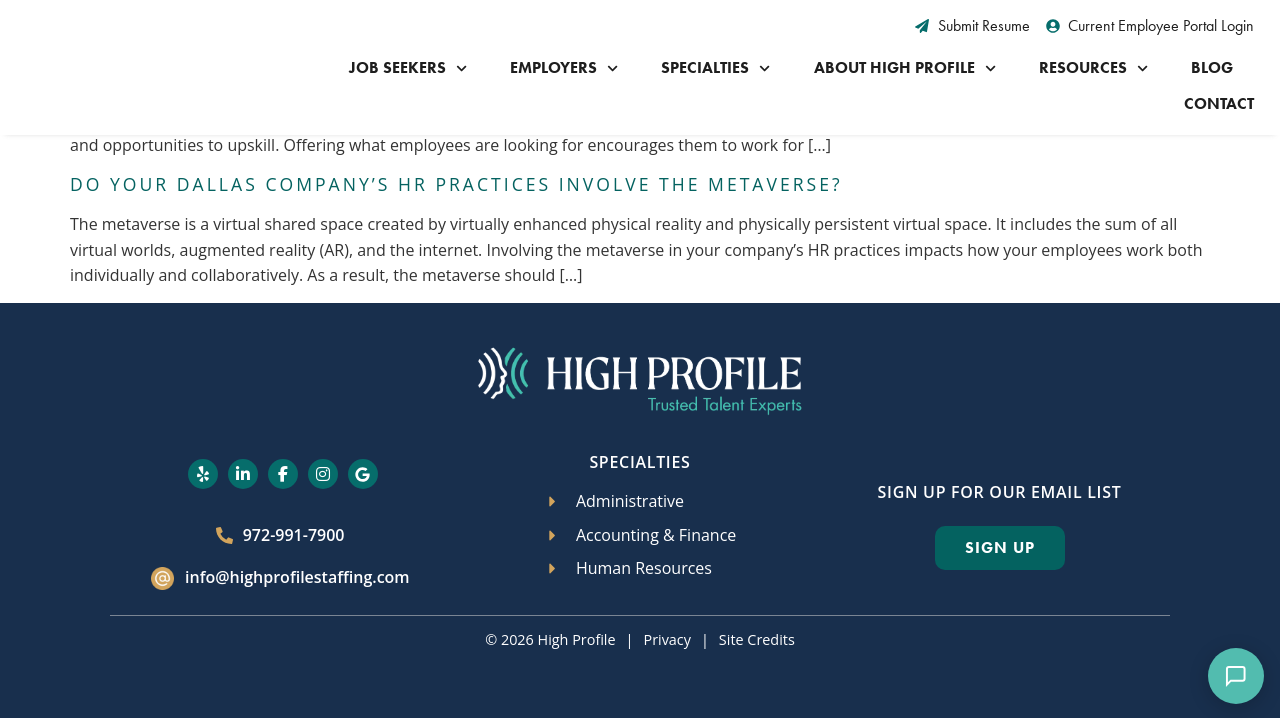  I want to click on [Submit Resume (opens in a new tab)], so click(972, 26).